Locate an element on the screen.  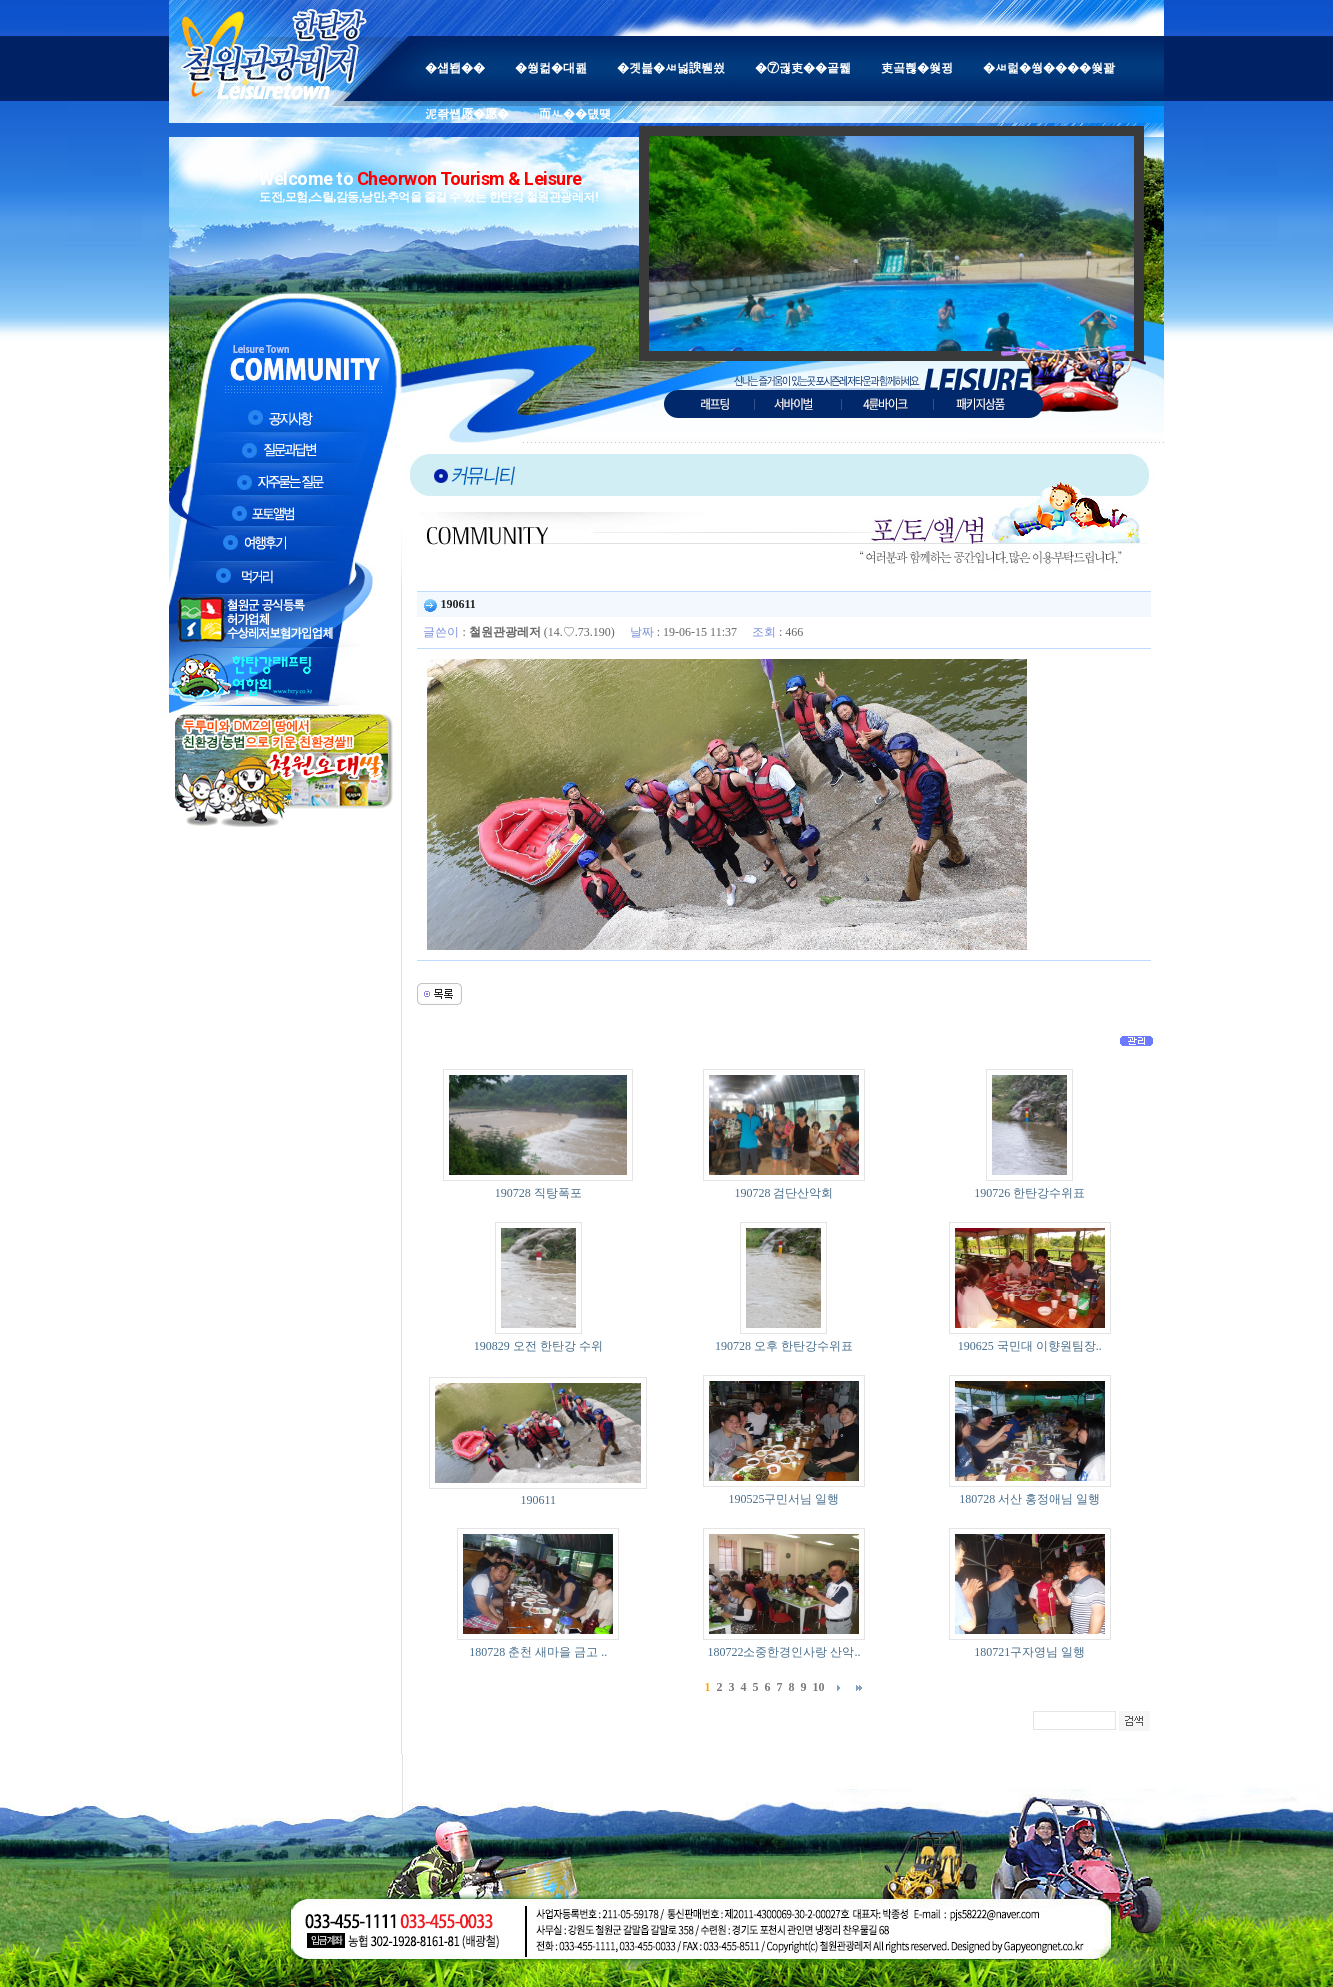
�곗븙�ㅽ넗諛붿씠 is located at coordinates (671, 68).